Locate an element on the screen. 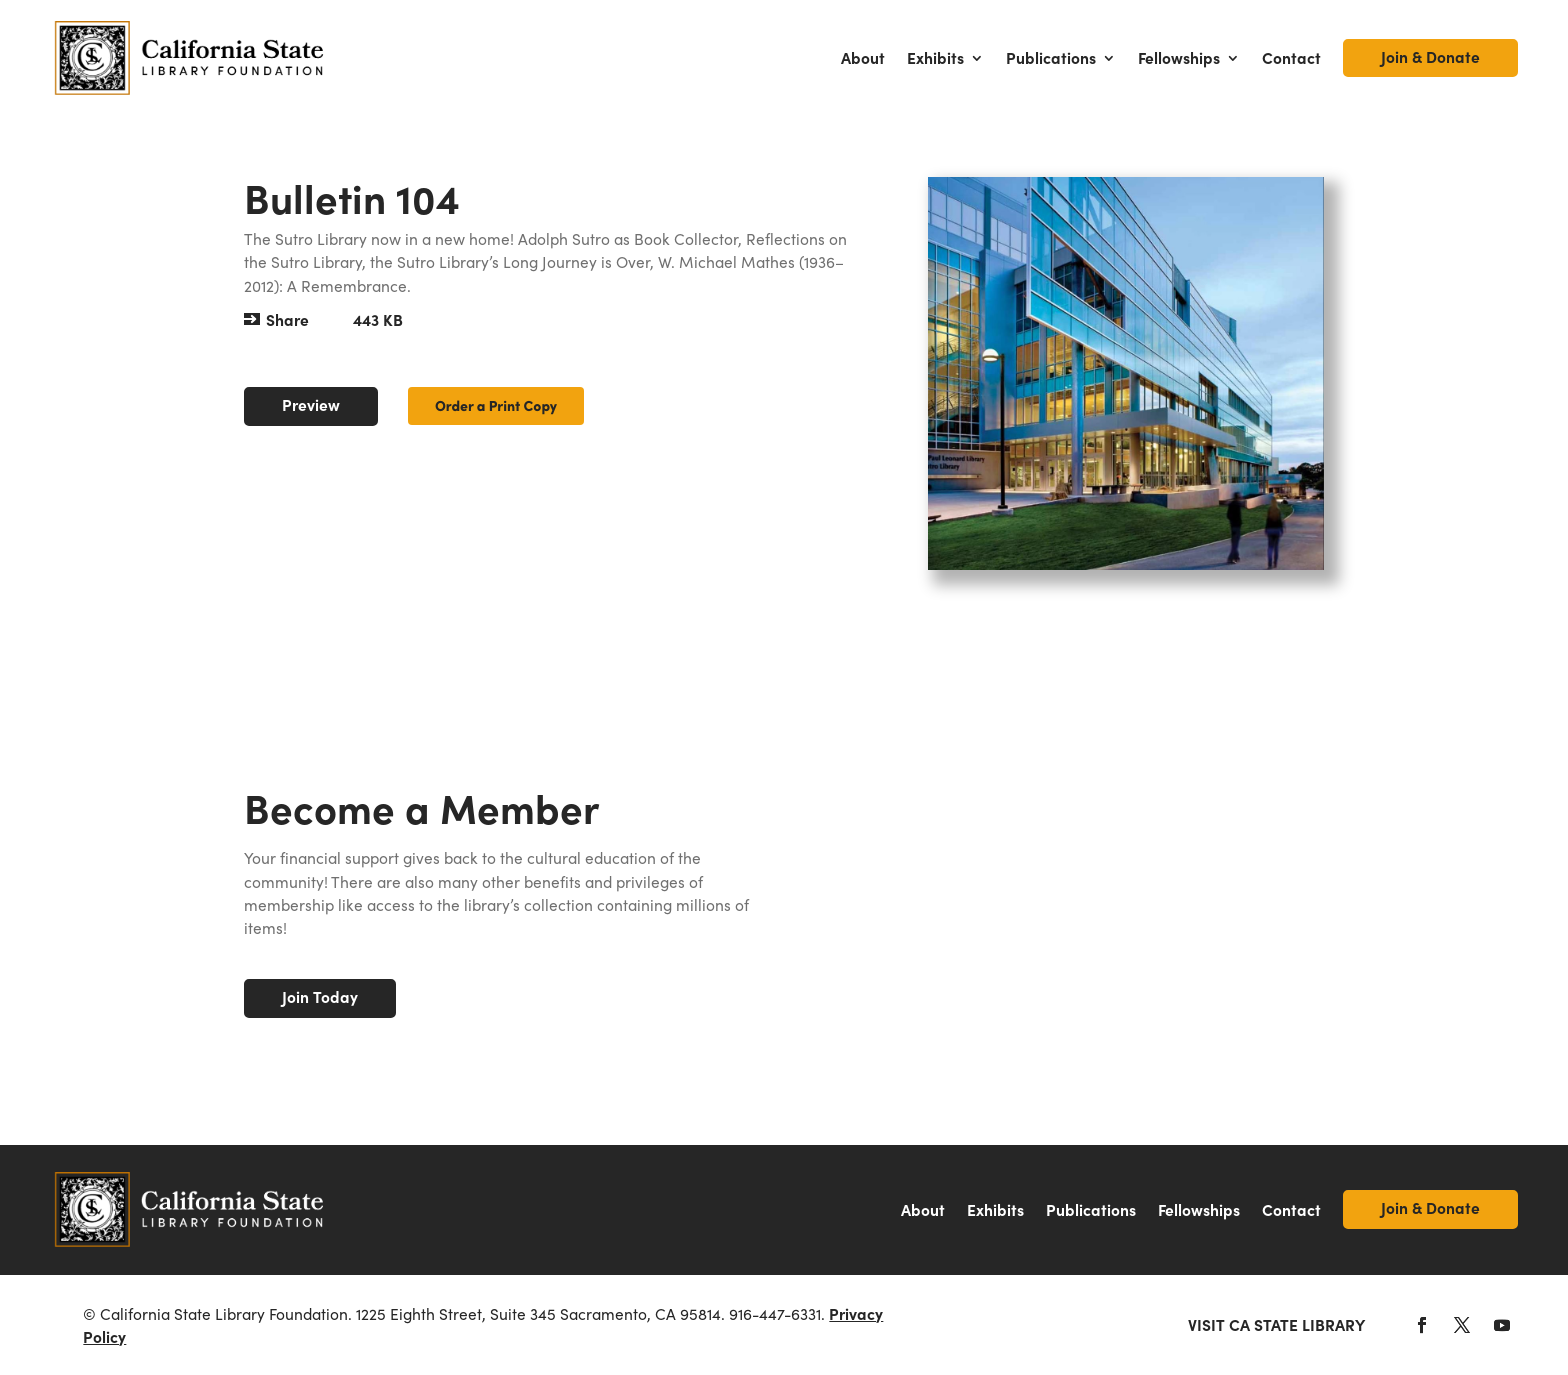  [button] is located at coordinates (1422, 1325).